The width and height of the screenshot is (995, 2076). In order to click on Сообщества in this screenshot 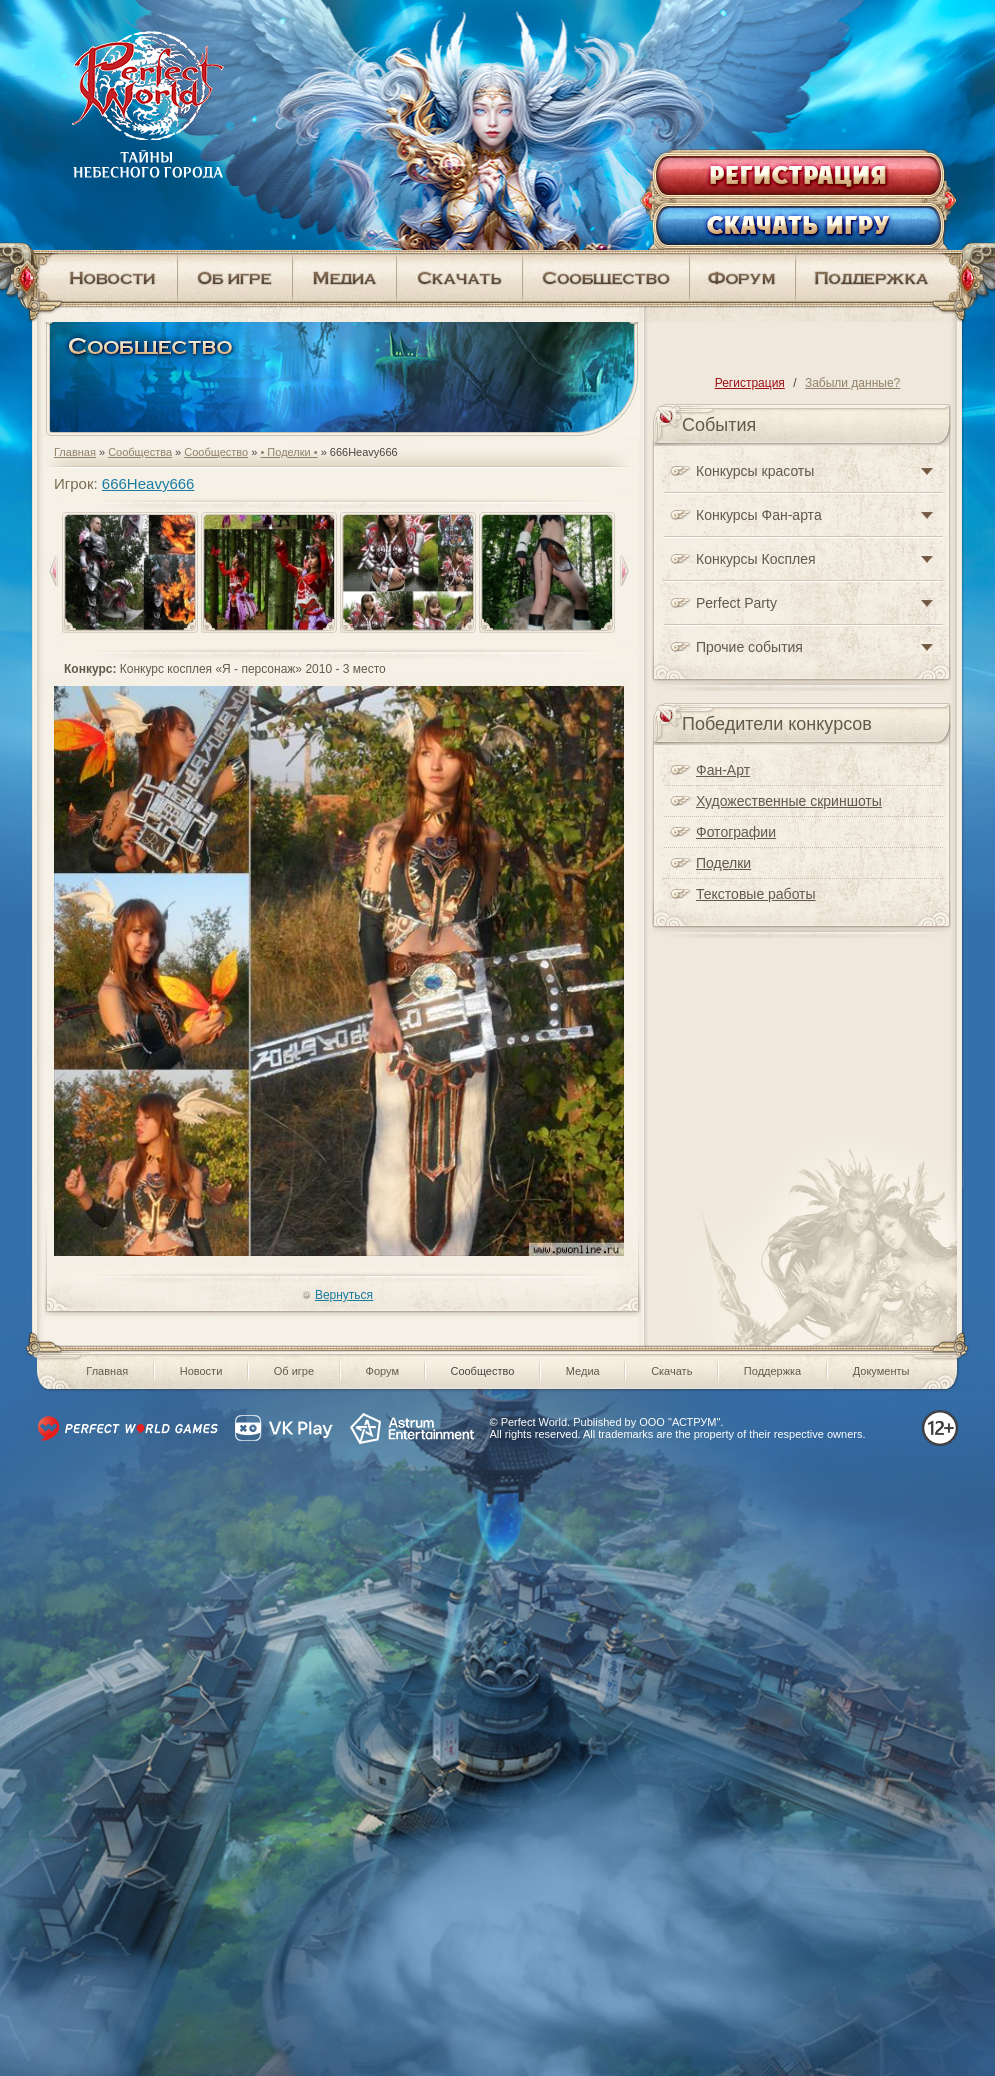, I will do `click(140, 452)`.